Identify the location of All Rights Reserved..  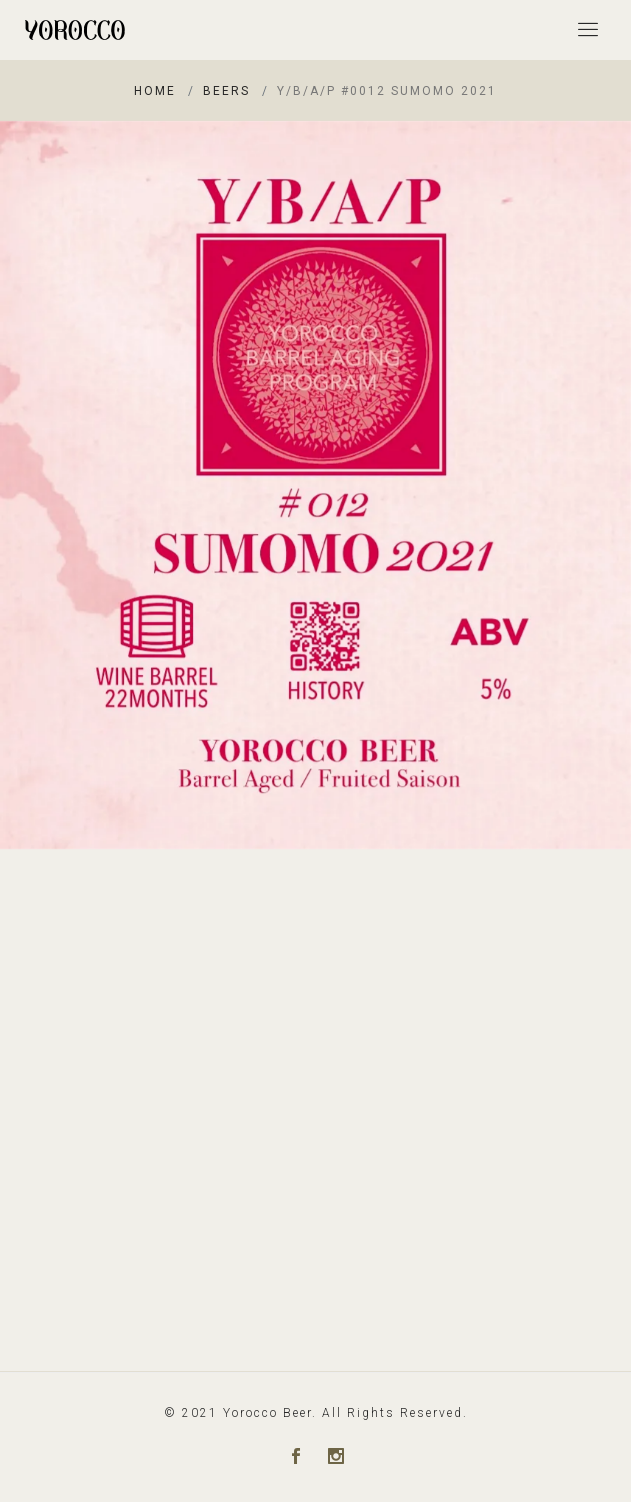
(395, 1413).